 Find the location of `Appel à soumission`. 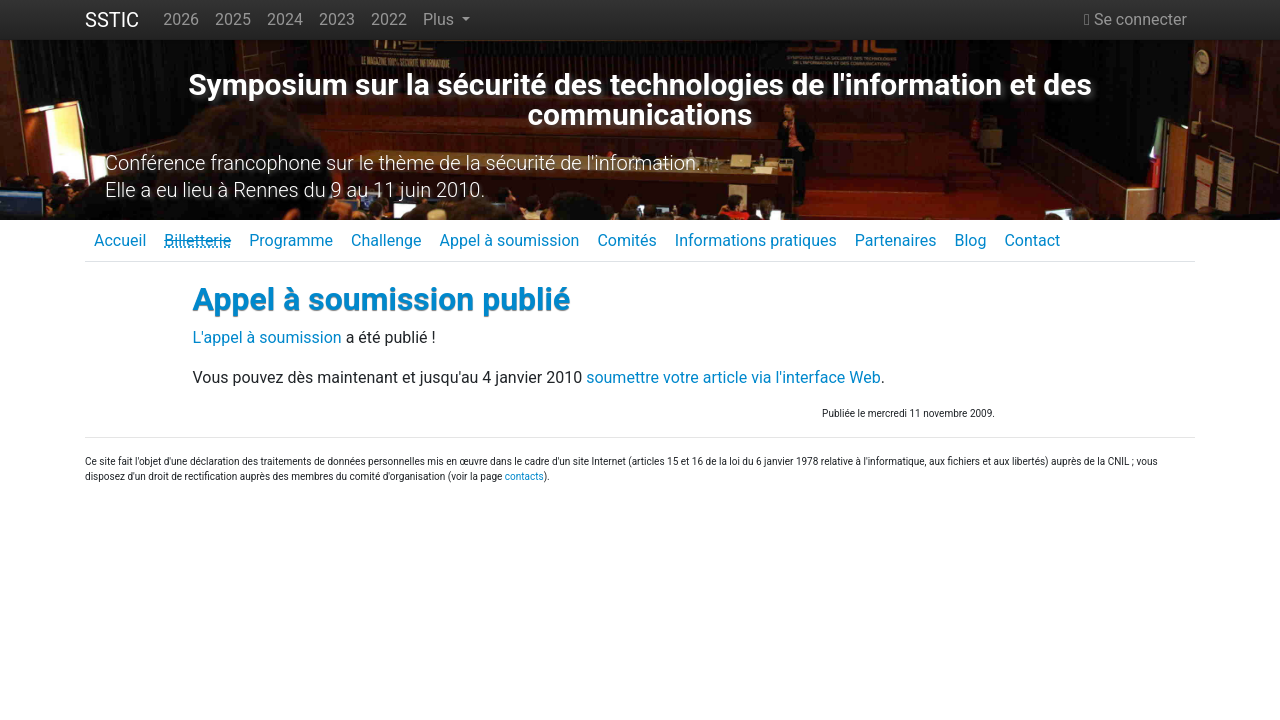

Appel à soumission is located at coordinates (509, 240).